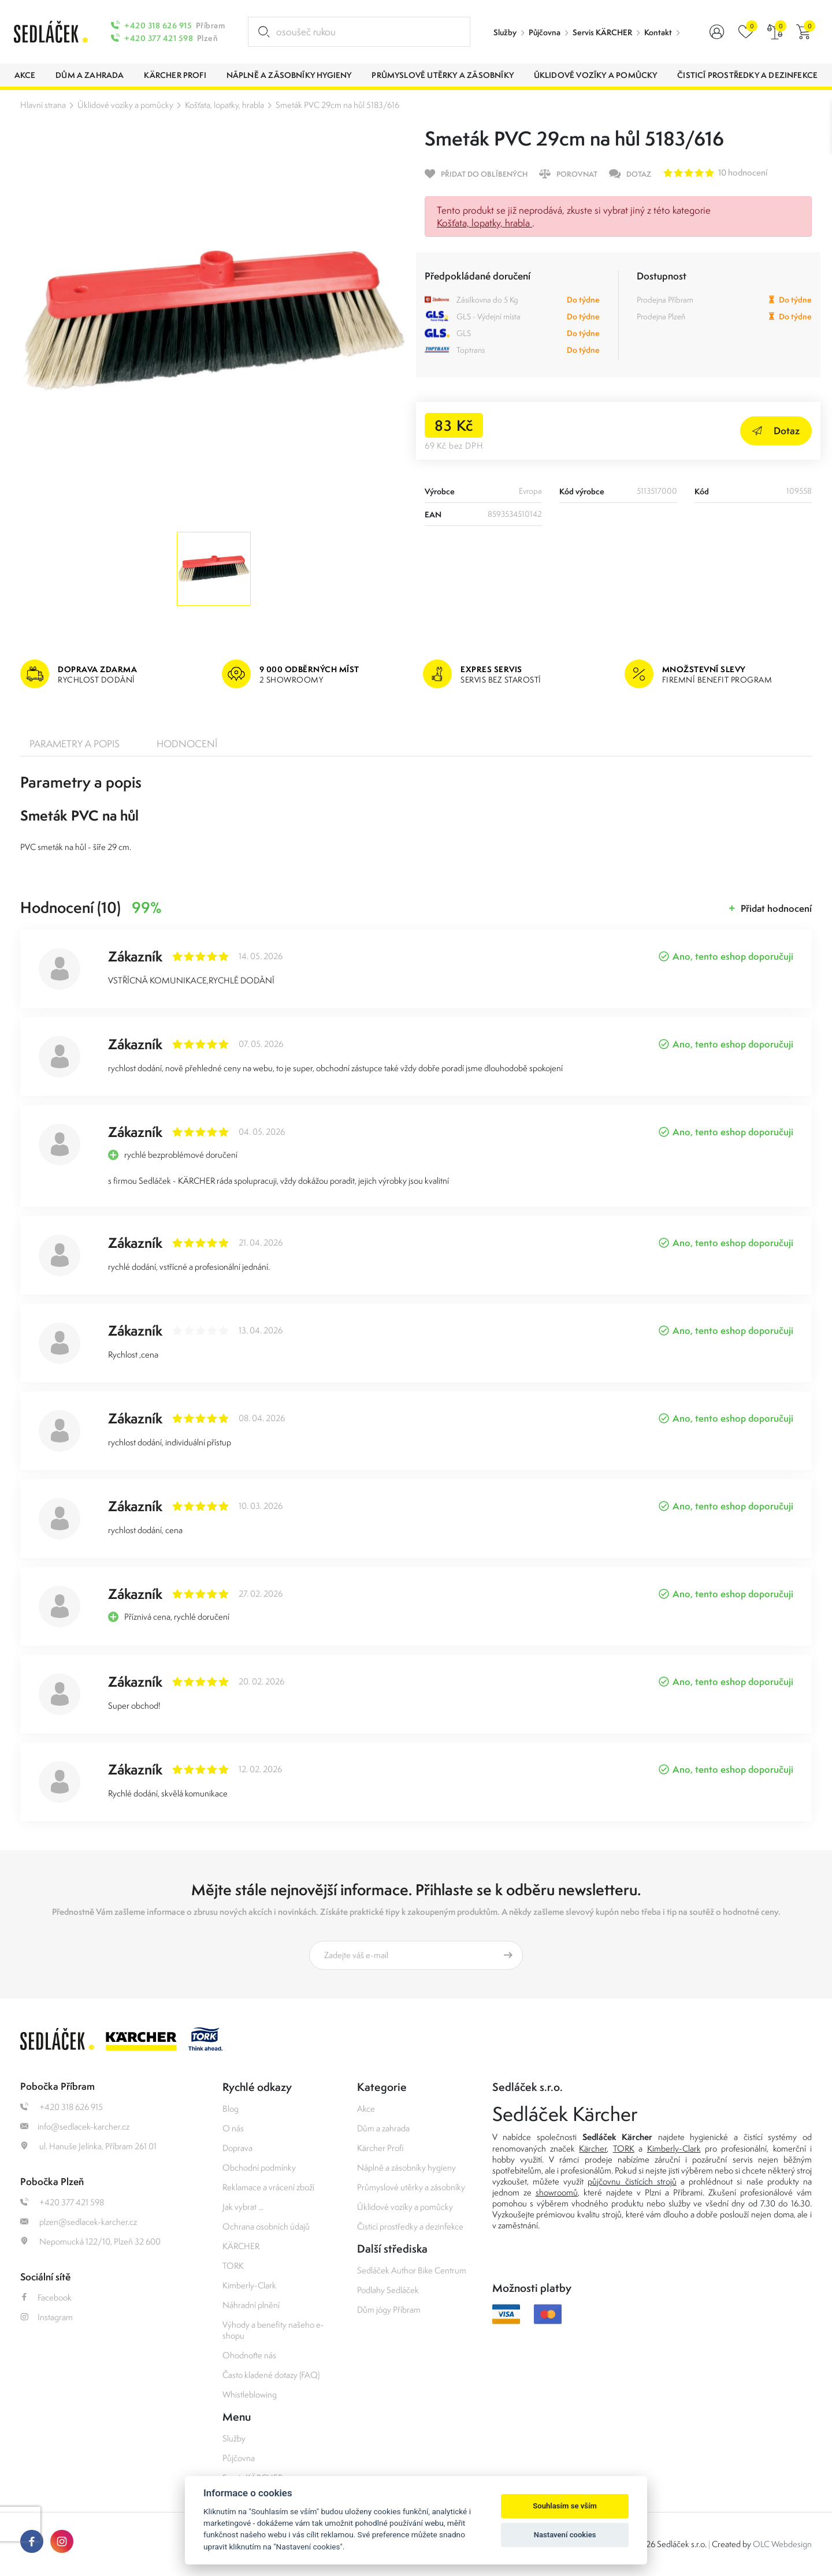 This screenshot has height=2576, width=832. I want to click on Půjčovna, so click(544, 32).